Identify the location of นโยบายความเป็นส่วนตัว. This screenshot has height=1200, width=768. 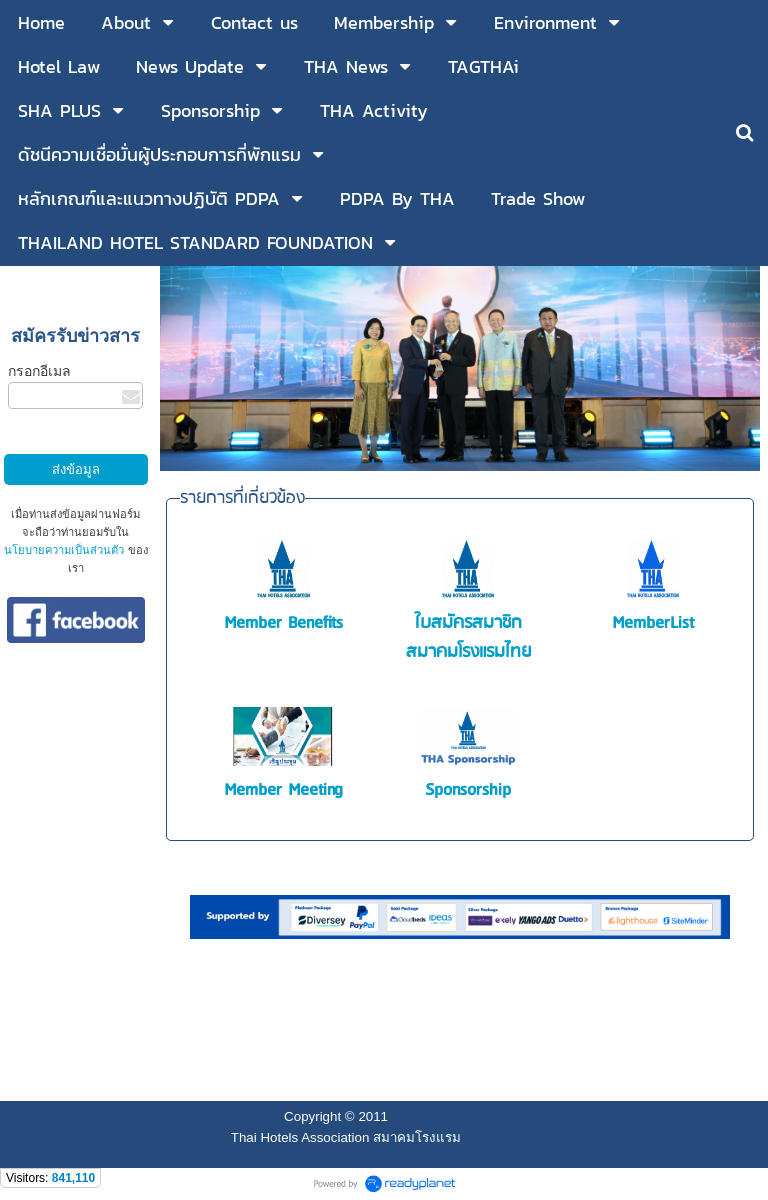
(64, 550).